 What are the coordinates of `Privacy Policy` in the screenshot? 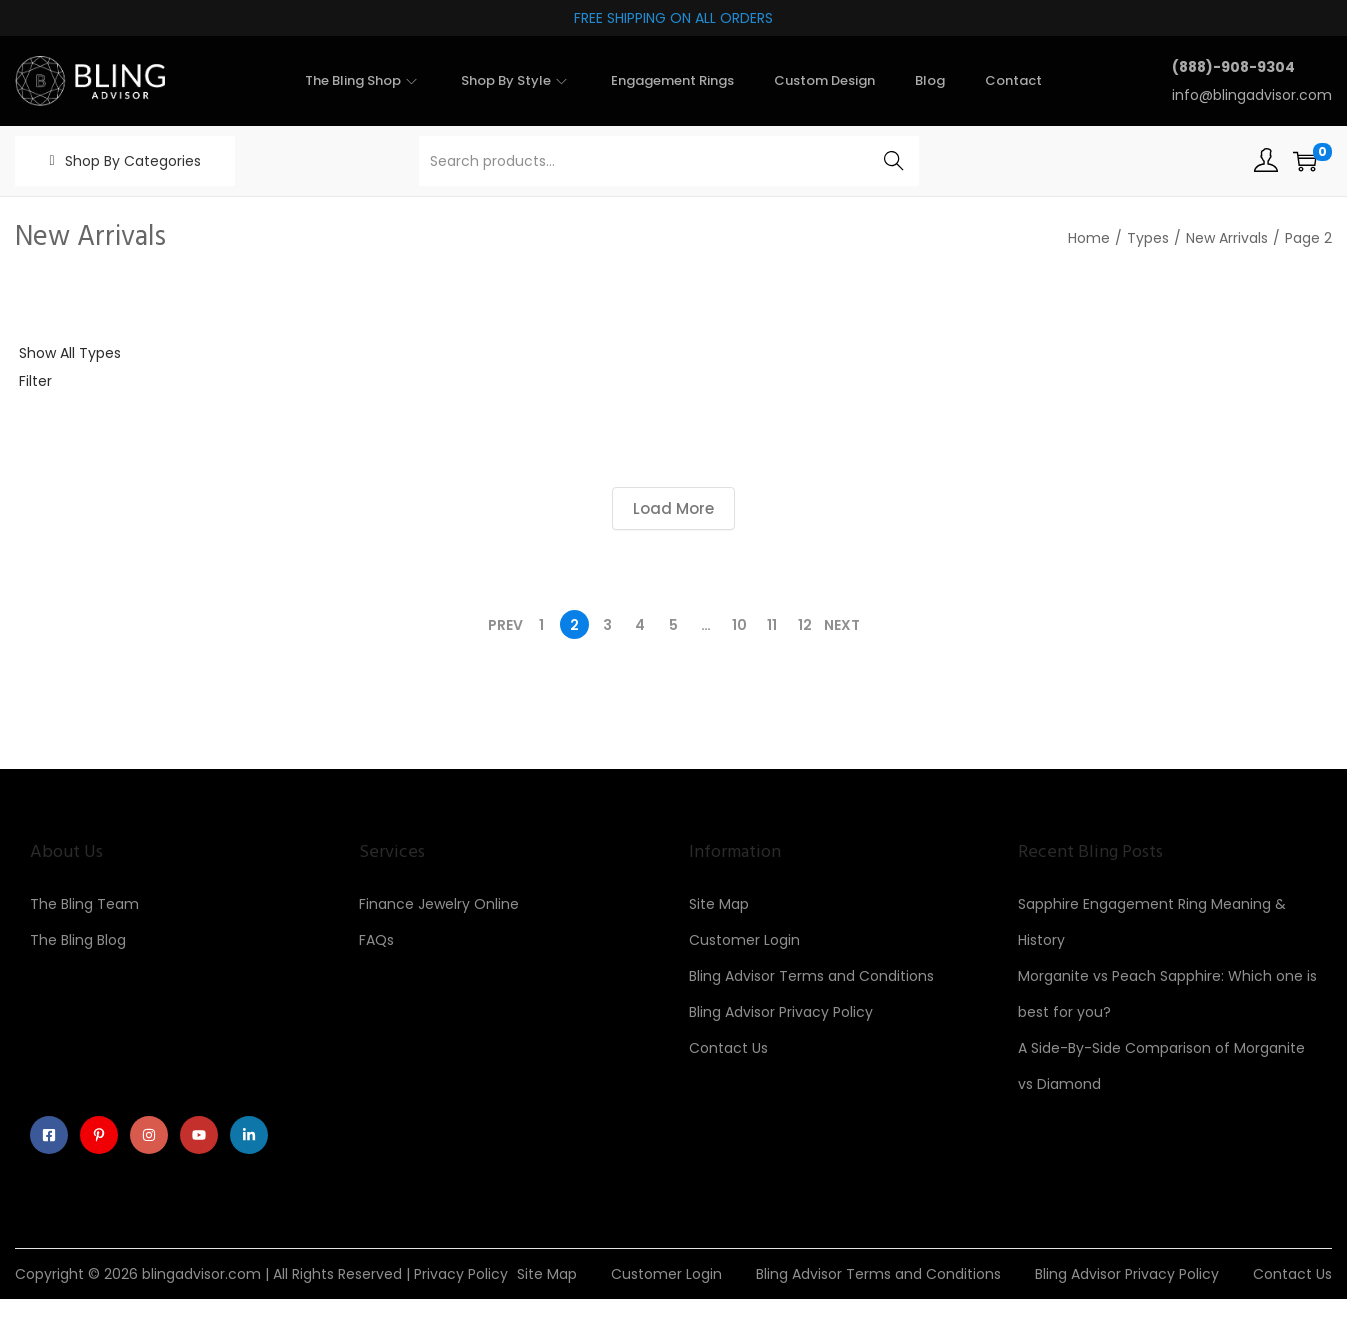 It's located at (461, 1274).